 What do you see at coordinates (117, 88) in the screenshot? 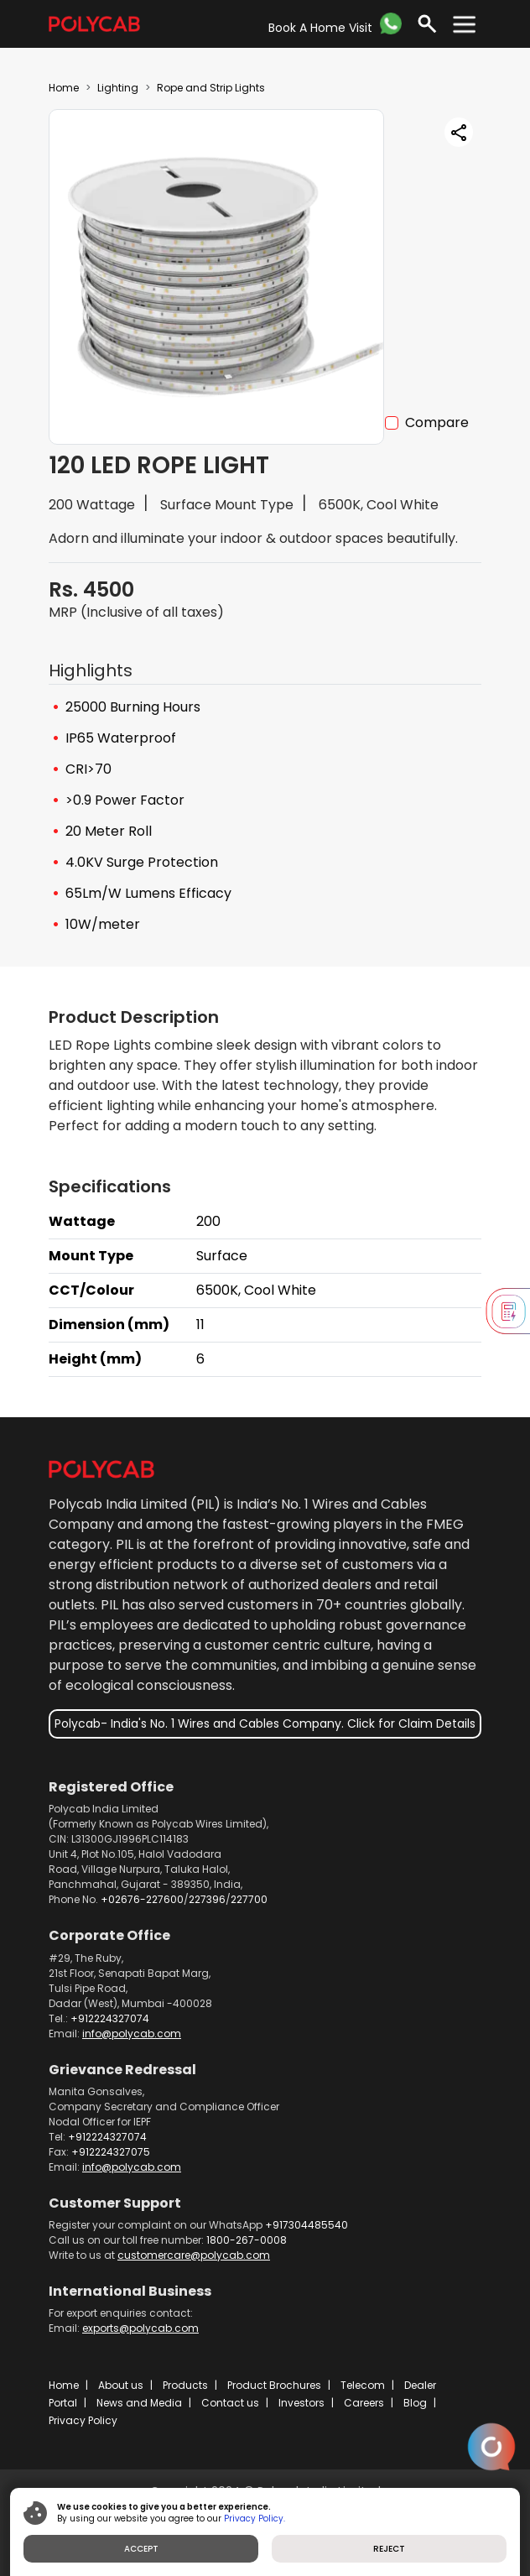
I see `Lighting` at bounding box center [117, 88].